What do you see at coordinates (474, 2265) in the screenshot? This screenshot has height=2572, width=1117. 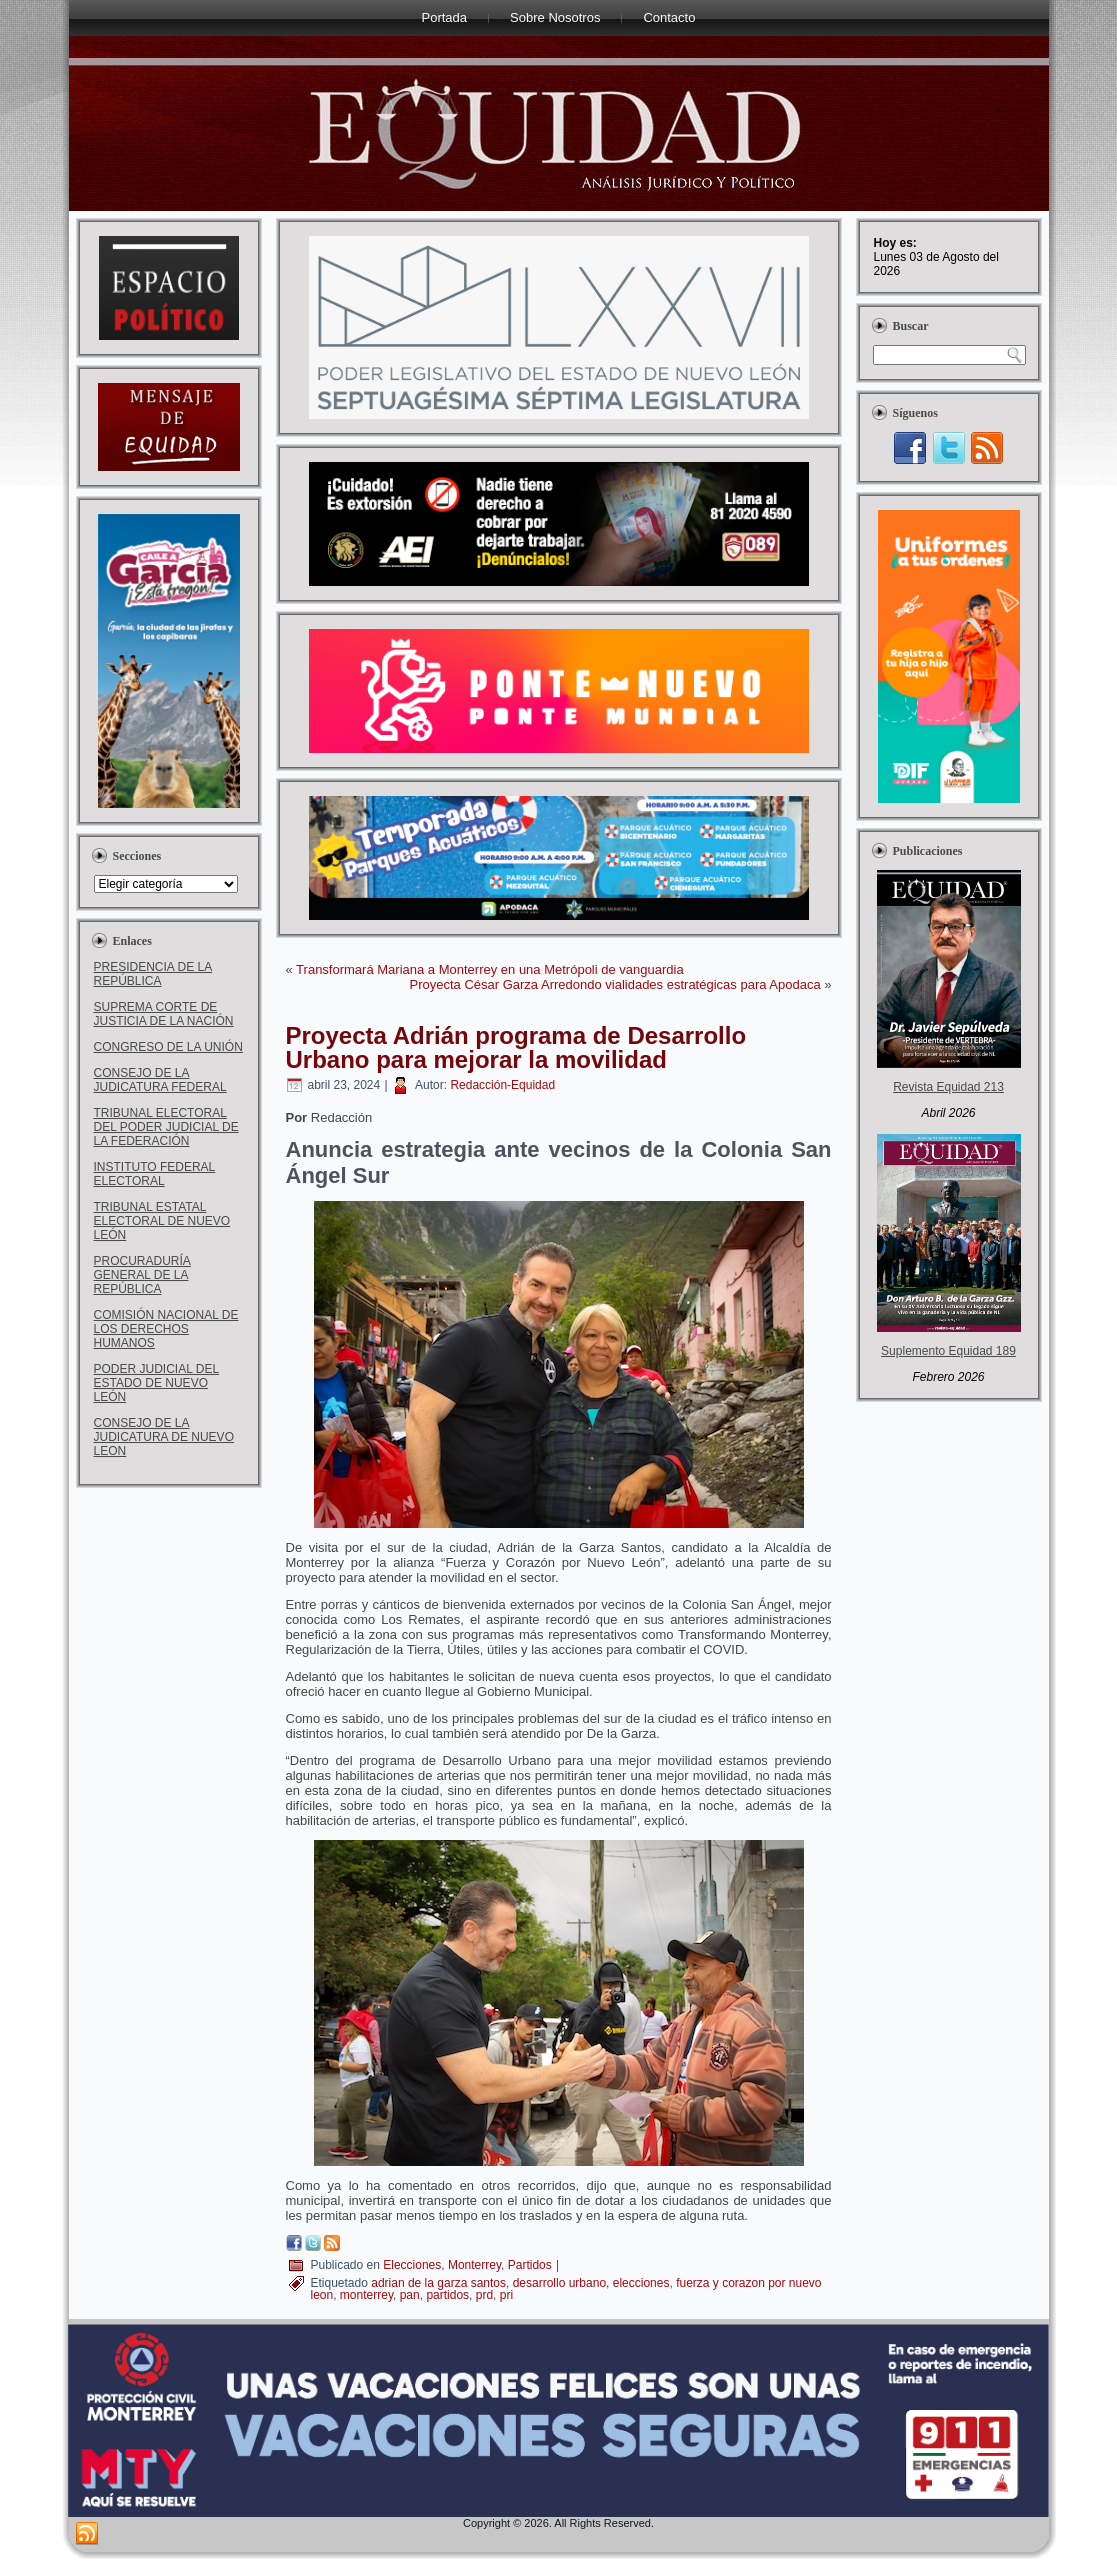 I see `Monterrey` at bounding box center [474, 2265].